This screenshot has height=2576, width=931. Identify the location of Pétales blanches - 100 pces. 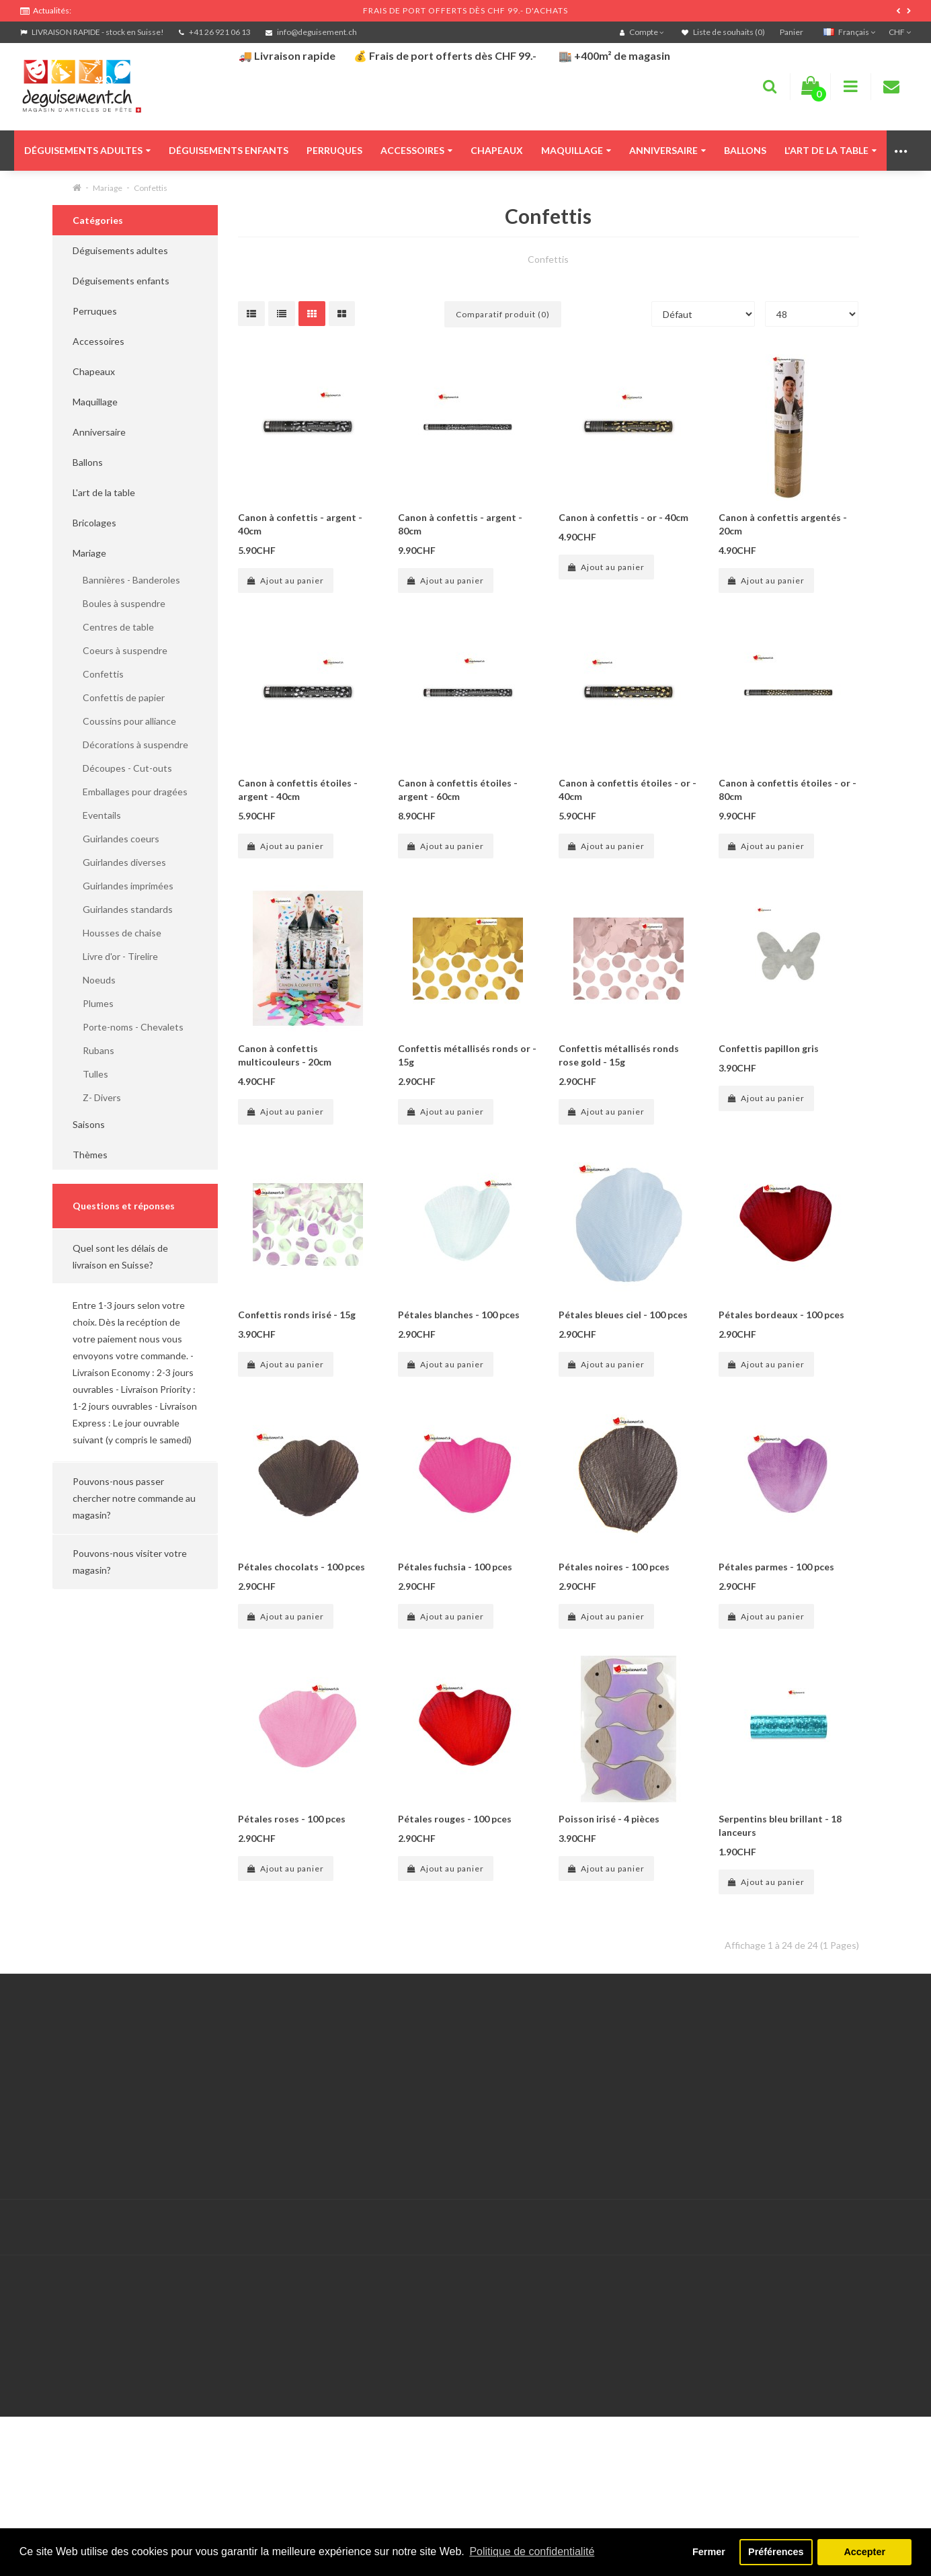
(459, 1314).